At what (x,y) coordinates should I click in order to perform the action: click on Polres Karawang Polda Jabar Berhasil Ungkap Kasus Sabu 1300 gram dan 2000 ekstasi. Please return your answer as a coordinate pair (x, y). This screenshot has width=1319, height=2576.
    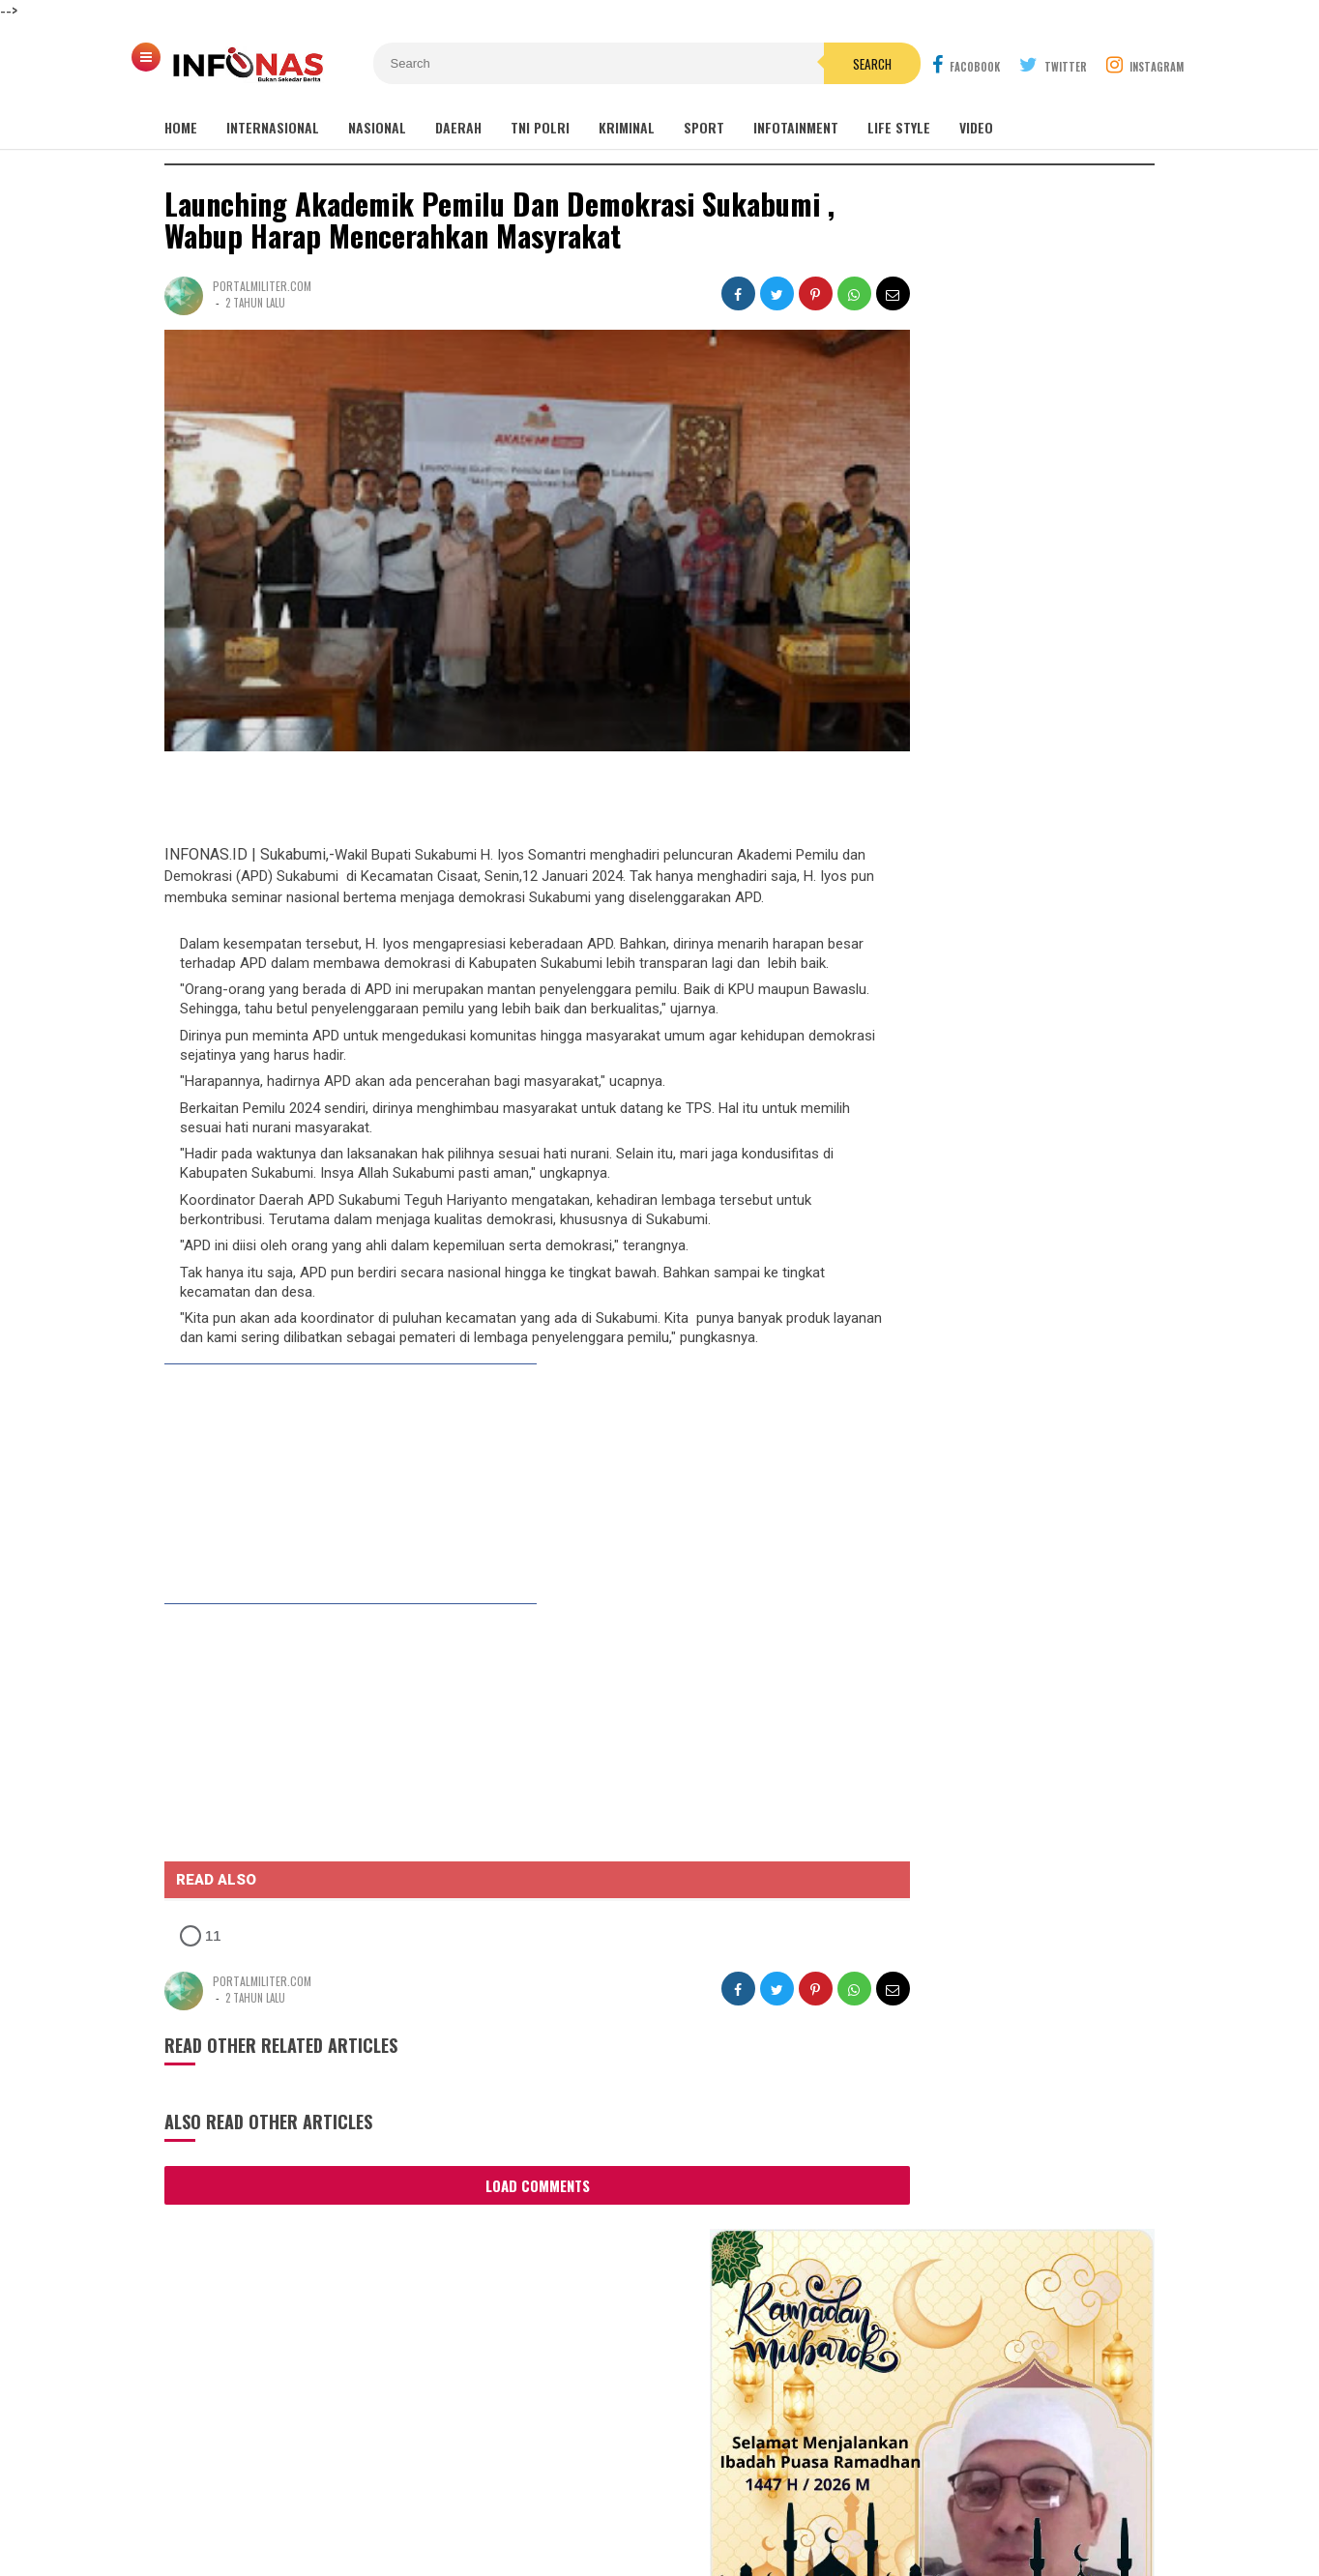
    Looking at the image, I should click on (987, 2100).